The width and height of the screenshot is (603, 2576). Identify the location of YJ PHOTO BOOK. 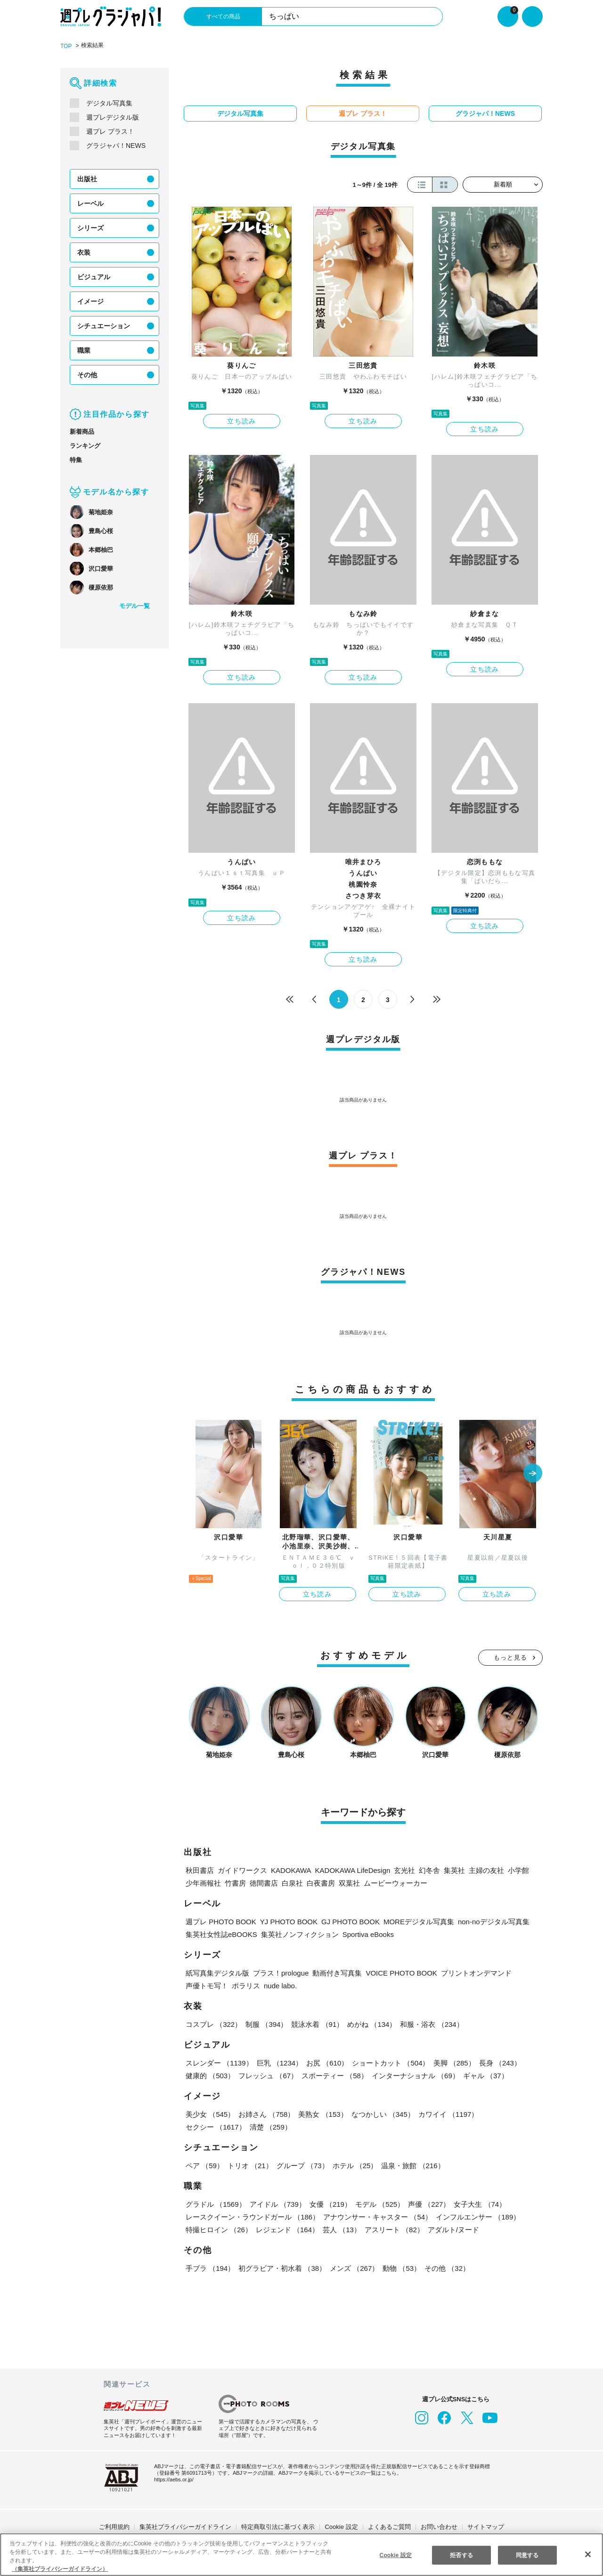
(284, 1921).